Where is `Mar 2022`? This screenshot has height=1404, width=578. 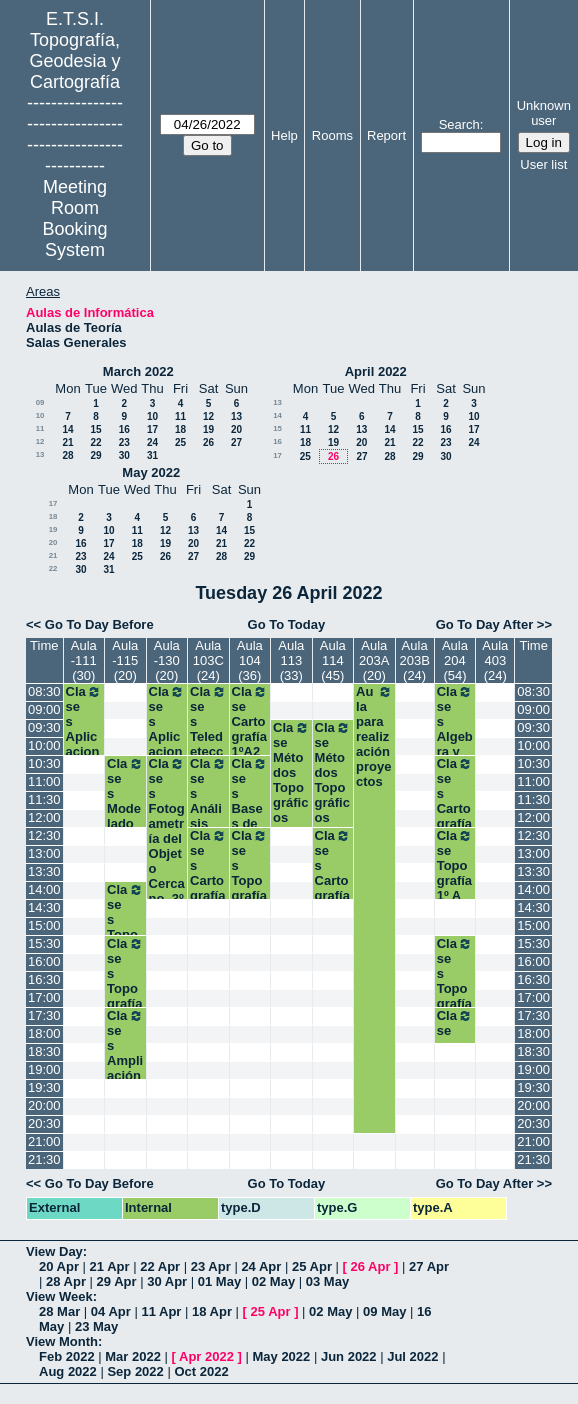
Mar 2022 is located at coordinates (133, 1356).